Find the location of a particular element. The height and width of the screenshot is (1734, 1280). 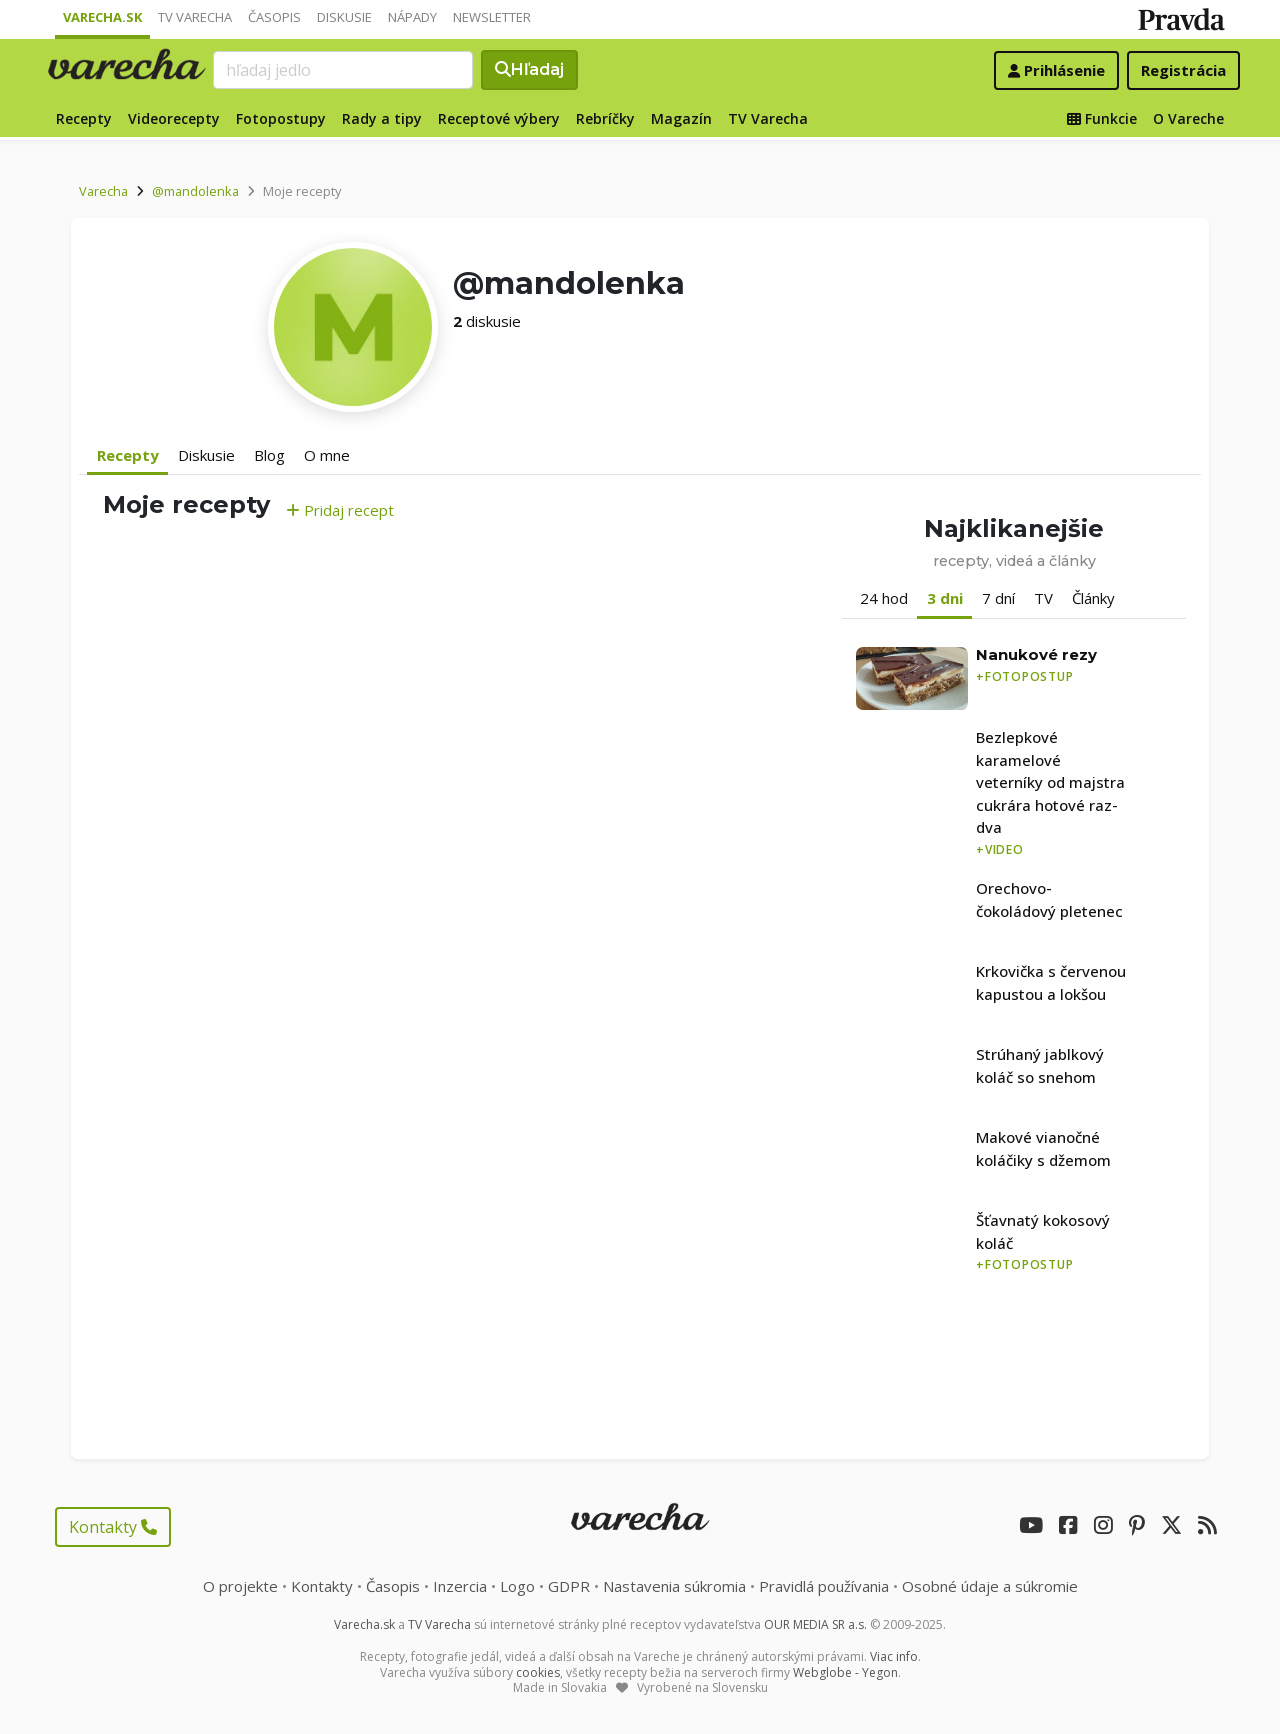

O Vareche is located at coordinates (1188, 118).